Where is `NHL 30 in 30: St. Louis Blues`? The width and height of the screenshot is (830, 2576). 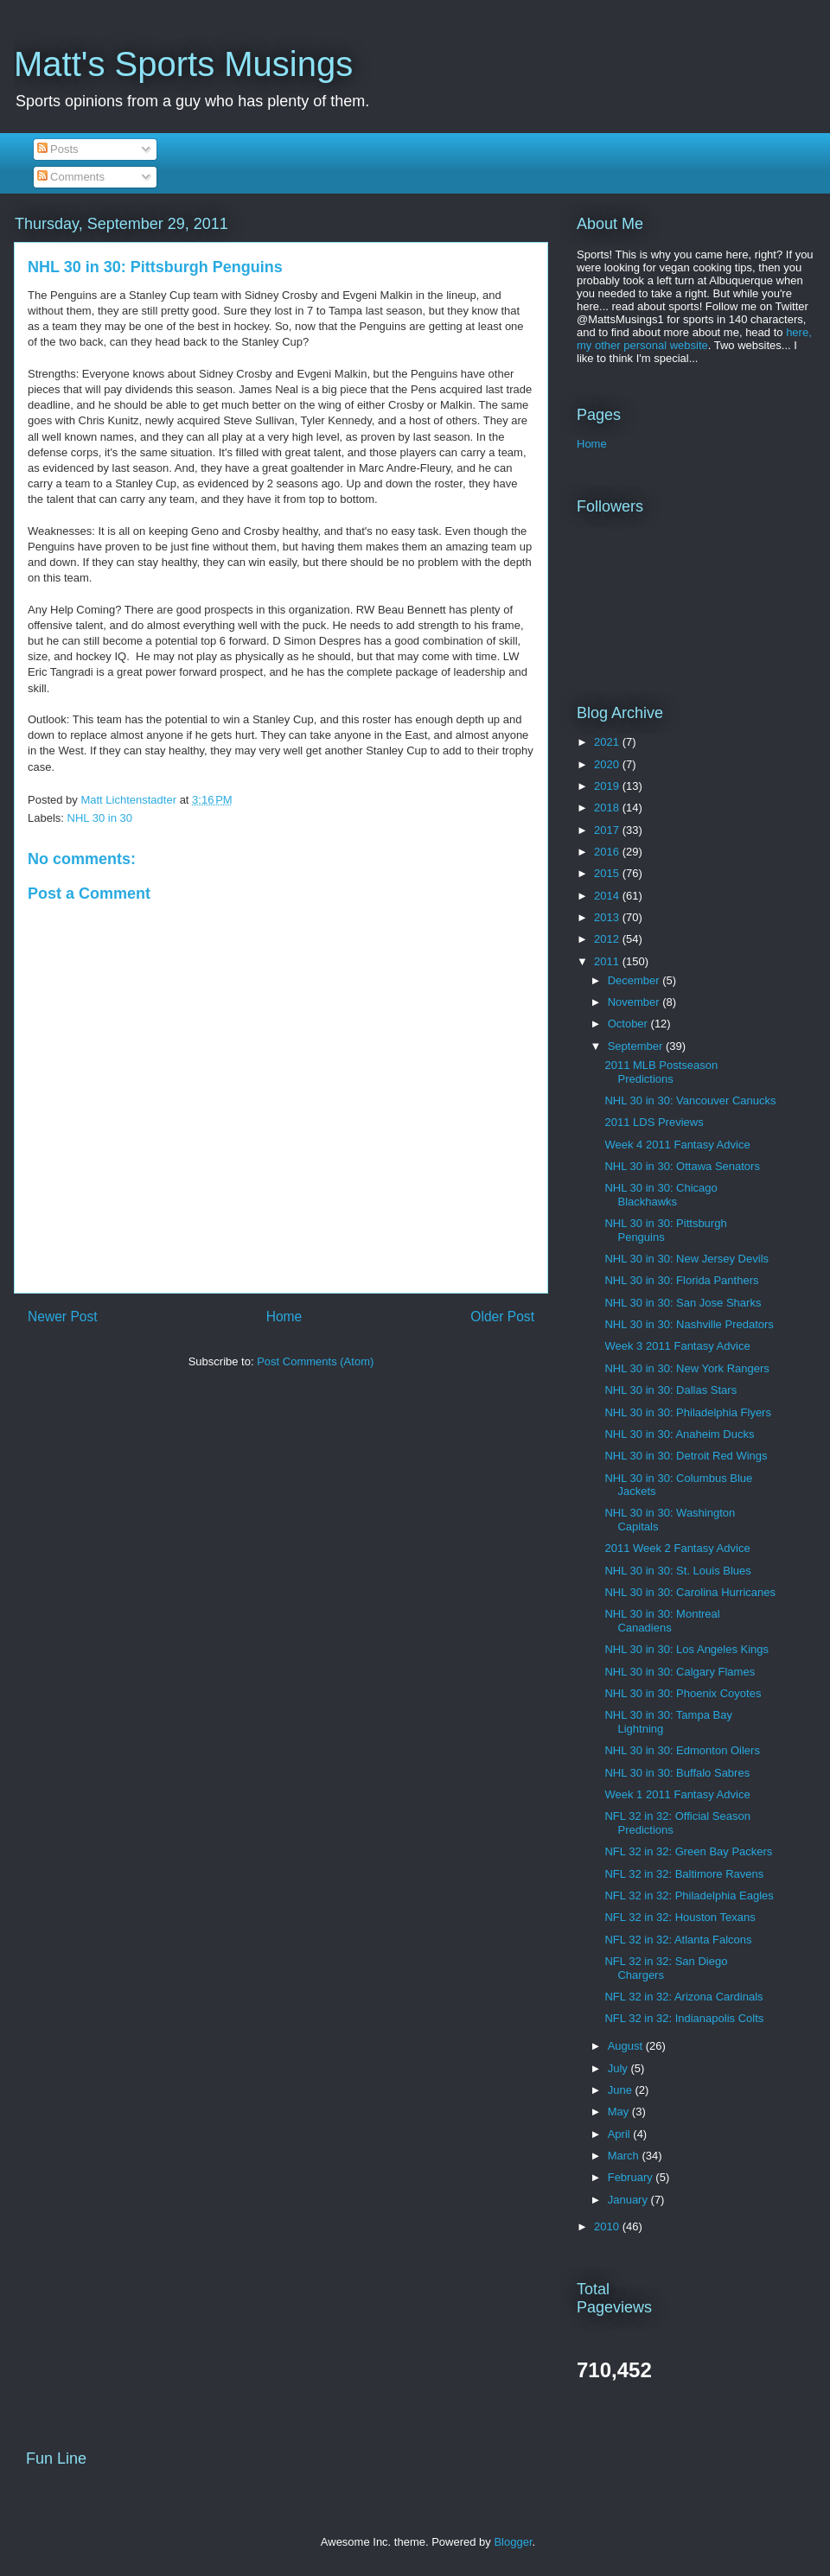
NHL 30 in 30: St. Louis Blues is located at coordinates (677, 1570).